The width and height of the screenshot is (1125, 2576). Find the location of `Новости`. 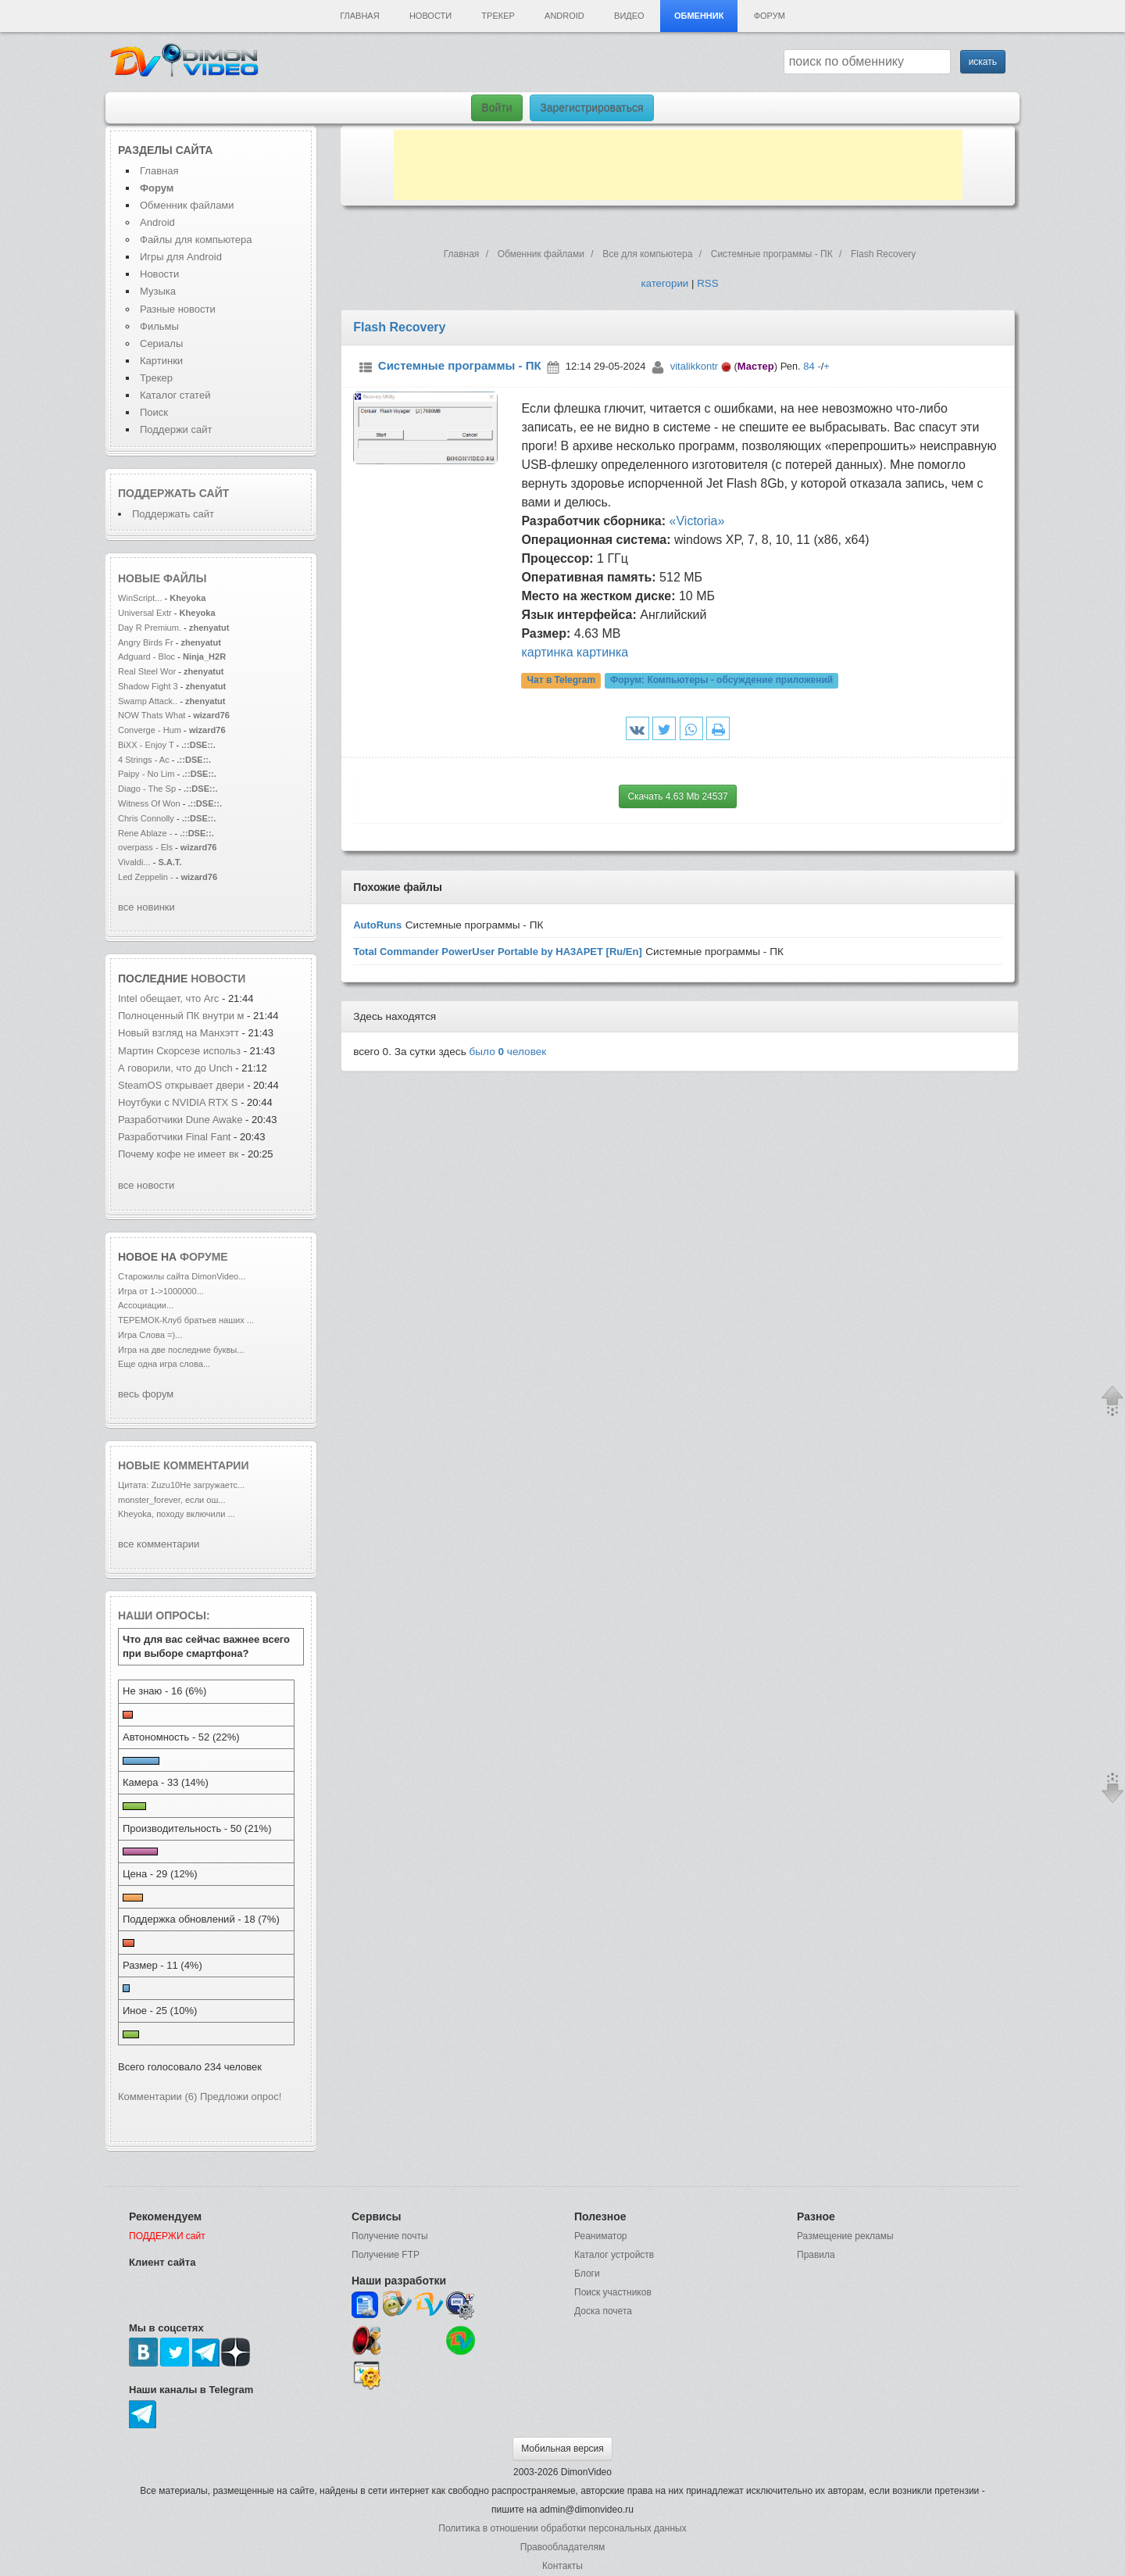

Новости is located at coordinates (430, 15).